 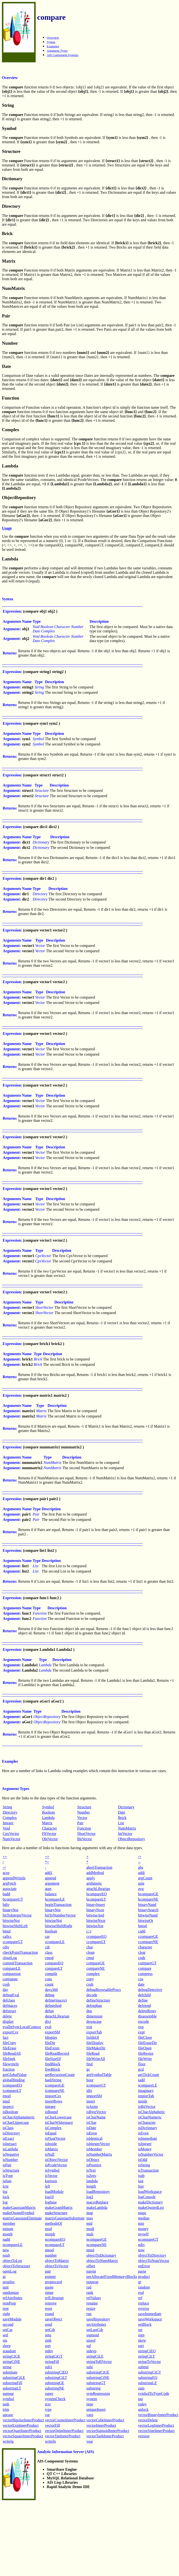 What do you see at coordinates (145, 2053) in the screenshot?
I see `fileResize` at bounding box center [145, 2053].